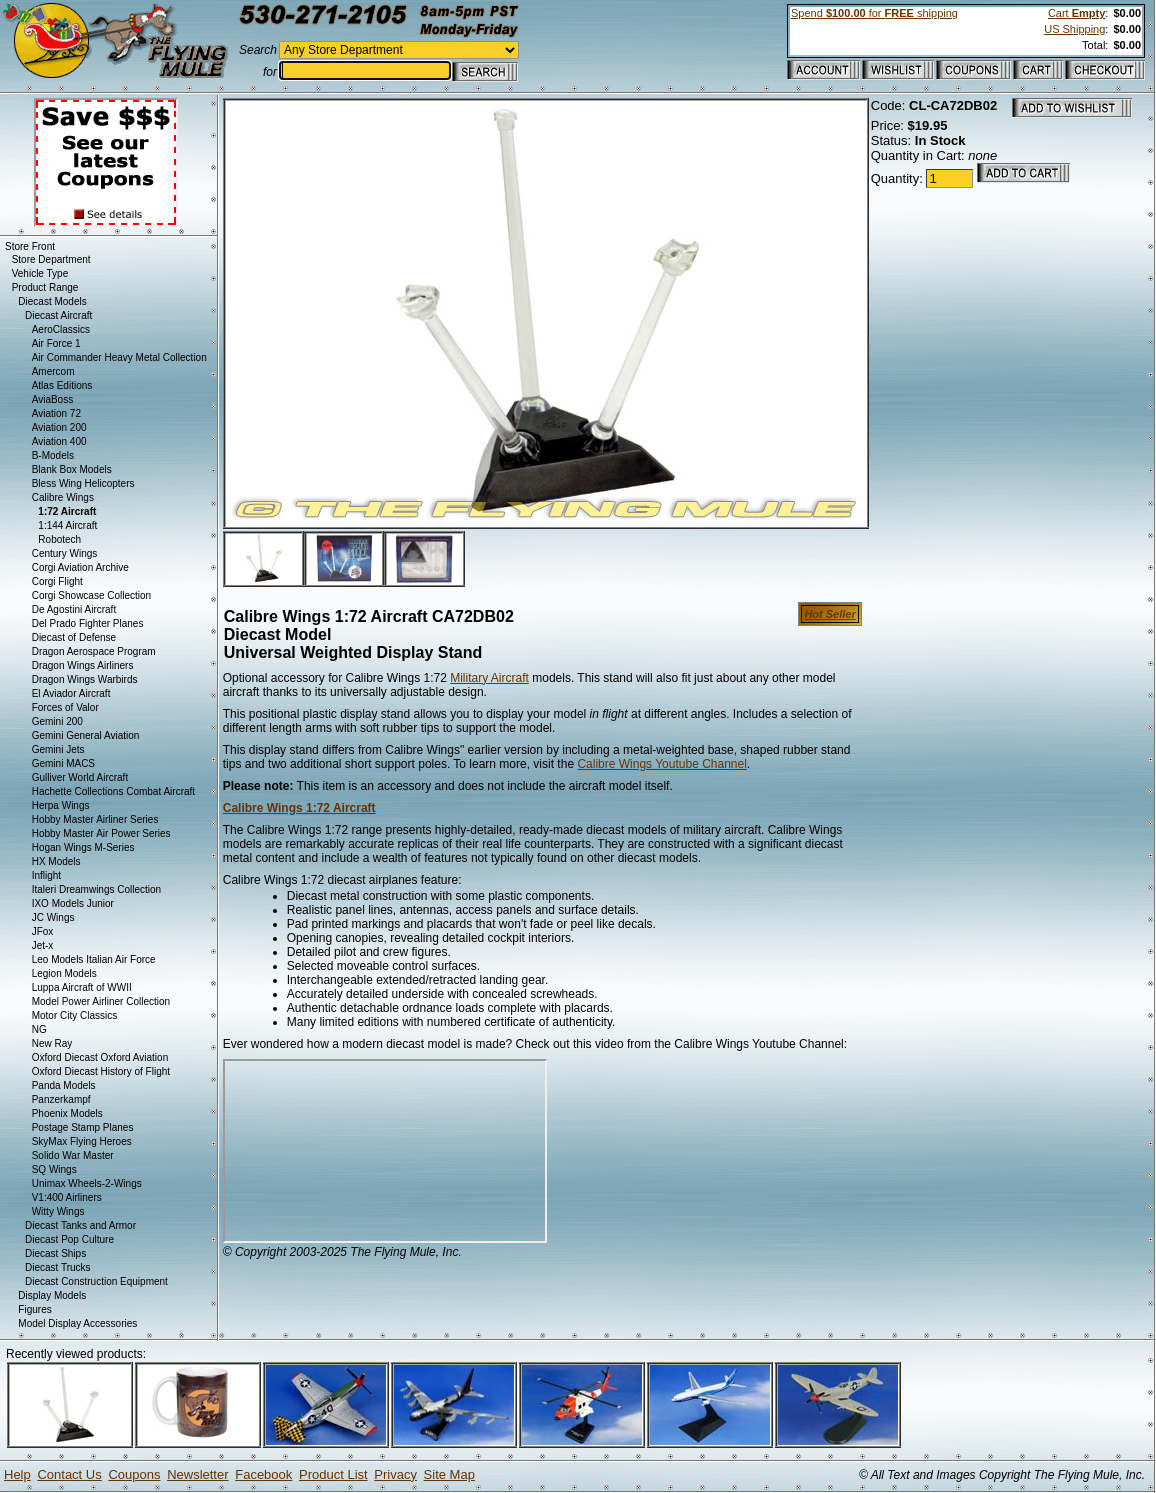  I want to click on Gemini Jets, so click(58, 749).